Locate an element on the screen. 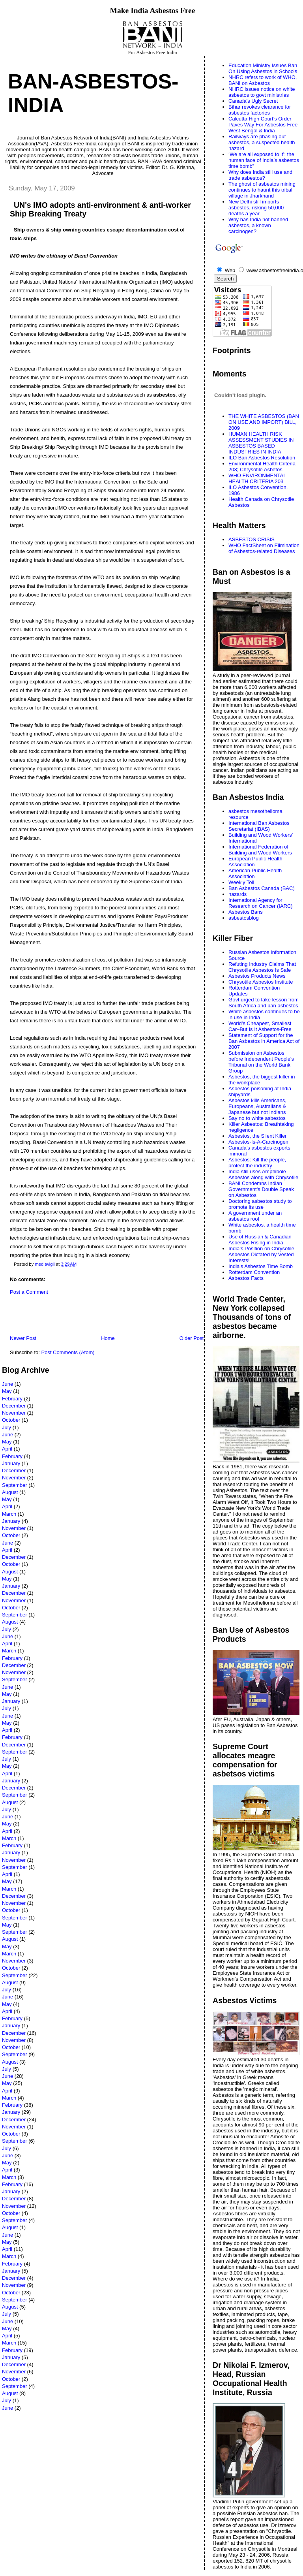  The ghost of asbestos mining continues to haunt this tribal village in Jharkhand is located at coordinates (262, 190).